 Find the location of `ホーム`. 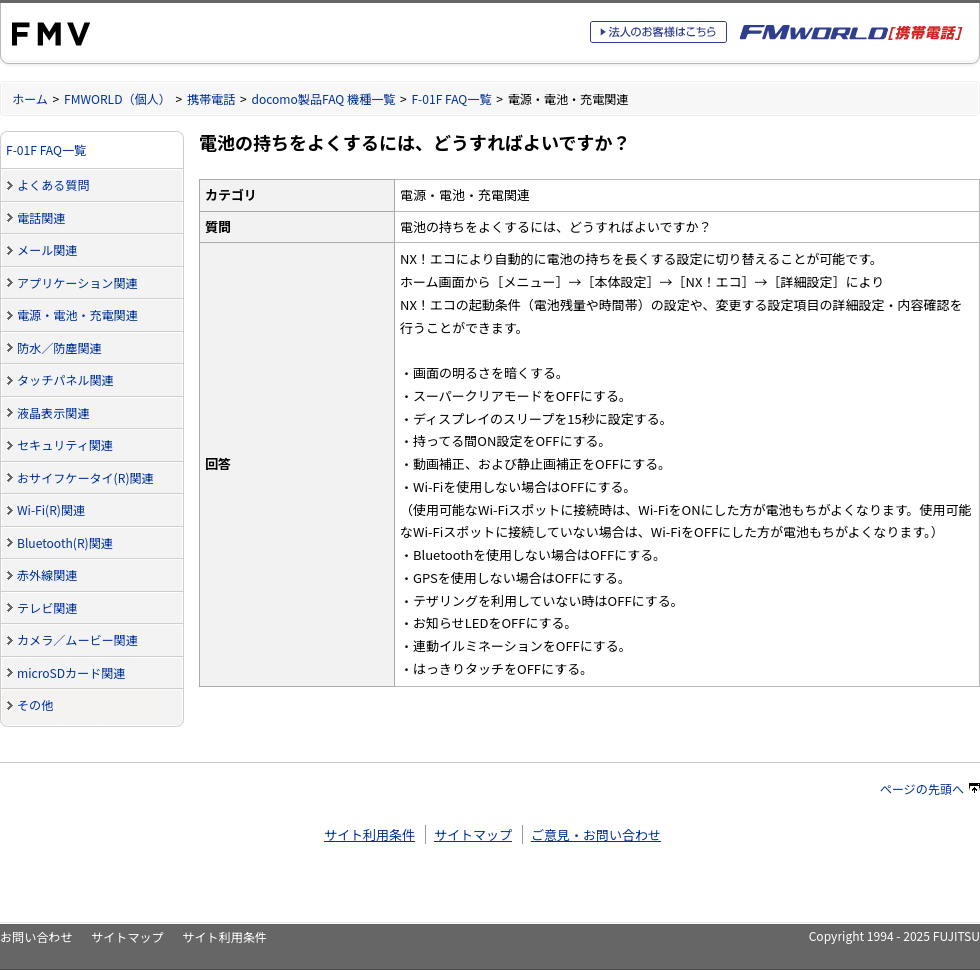

ホーム is located at coordinates (30, 98).